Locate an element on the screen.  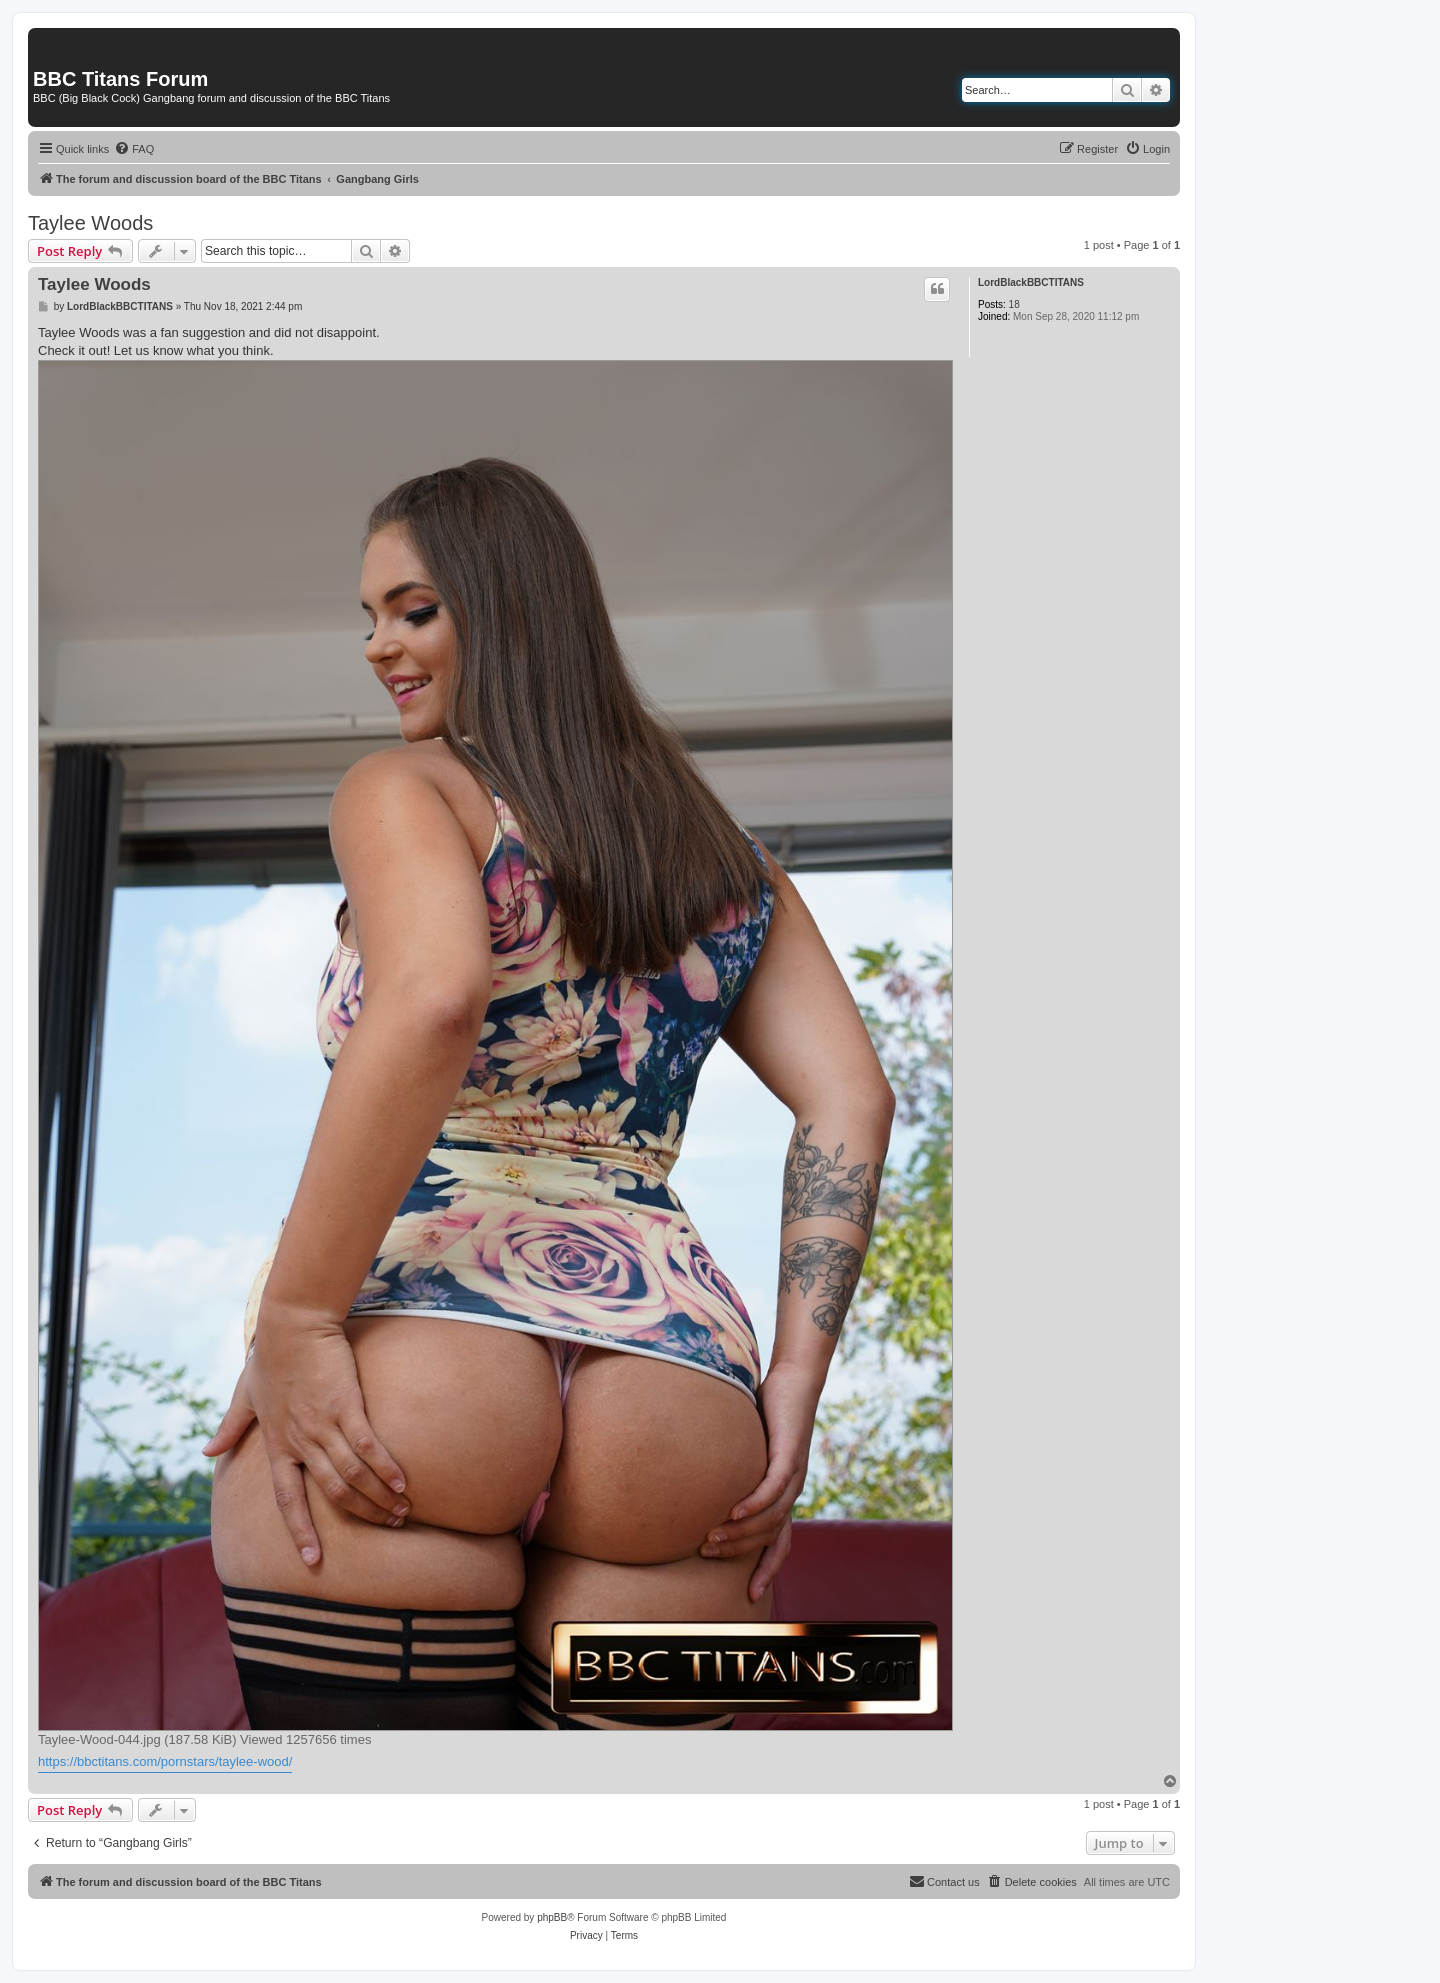
https://bbctitans.com/pornstars/taylee-wood/ is located at coordinates (165, 1761).